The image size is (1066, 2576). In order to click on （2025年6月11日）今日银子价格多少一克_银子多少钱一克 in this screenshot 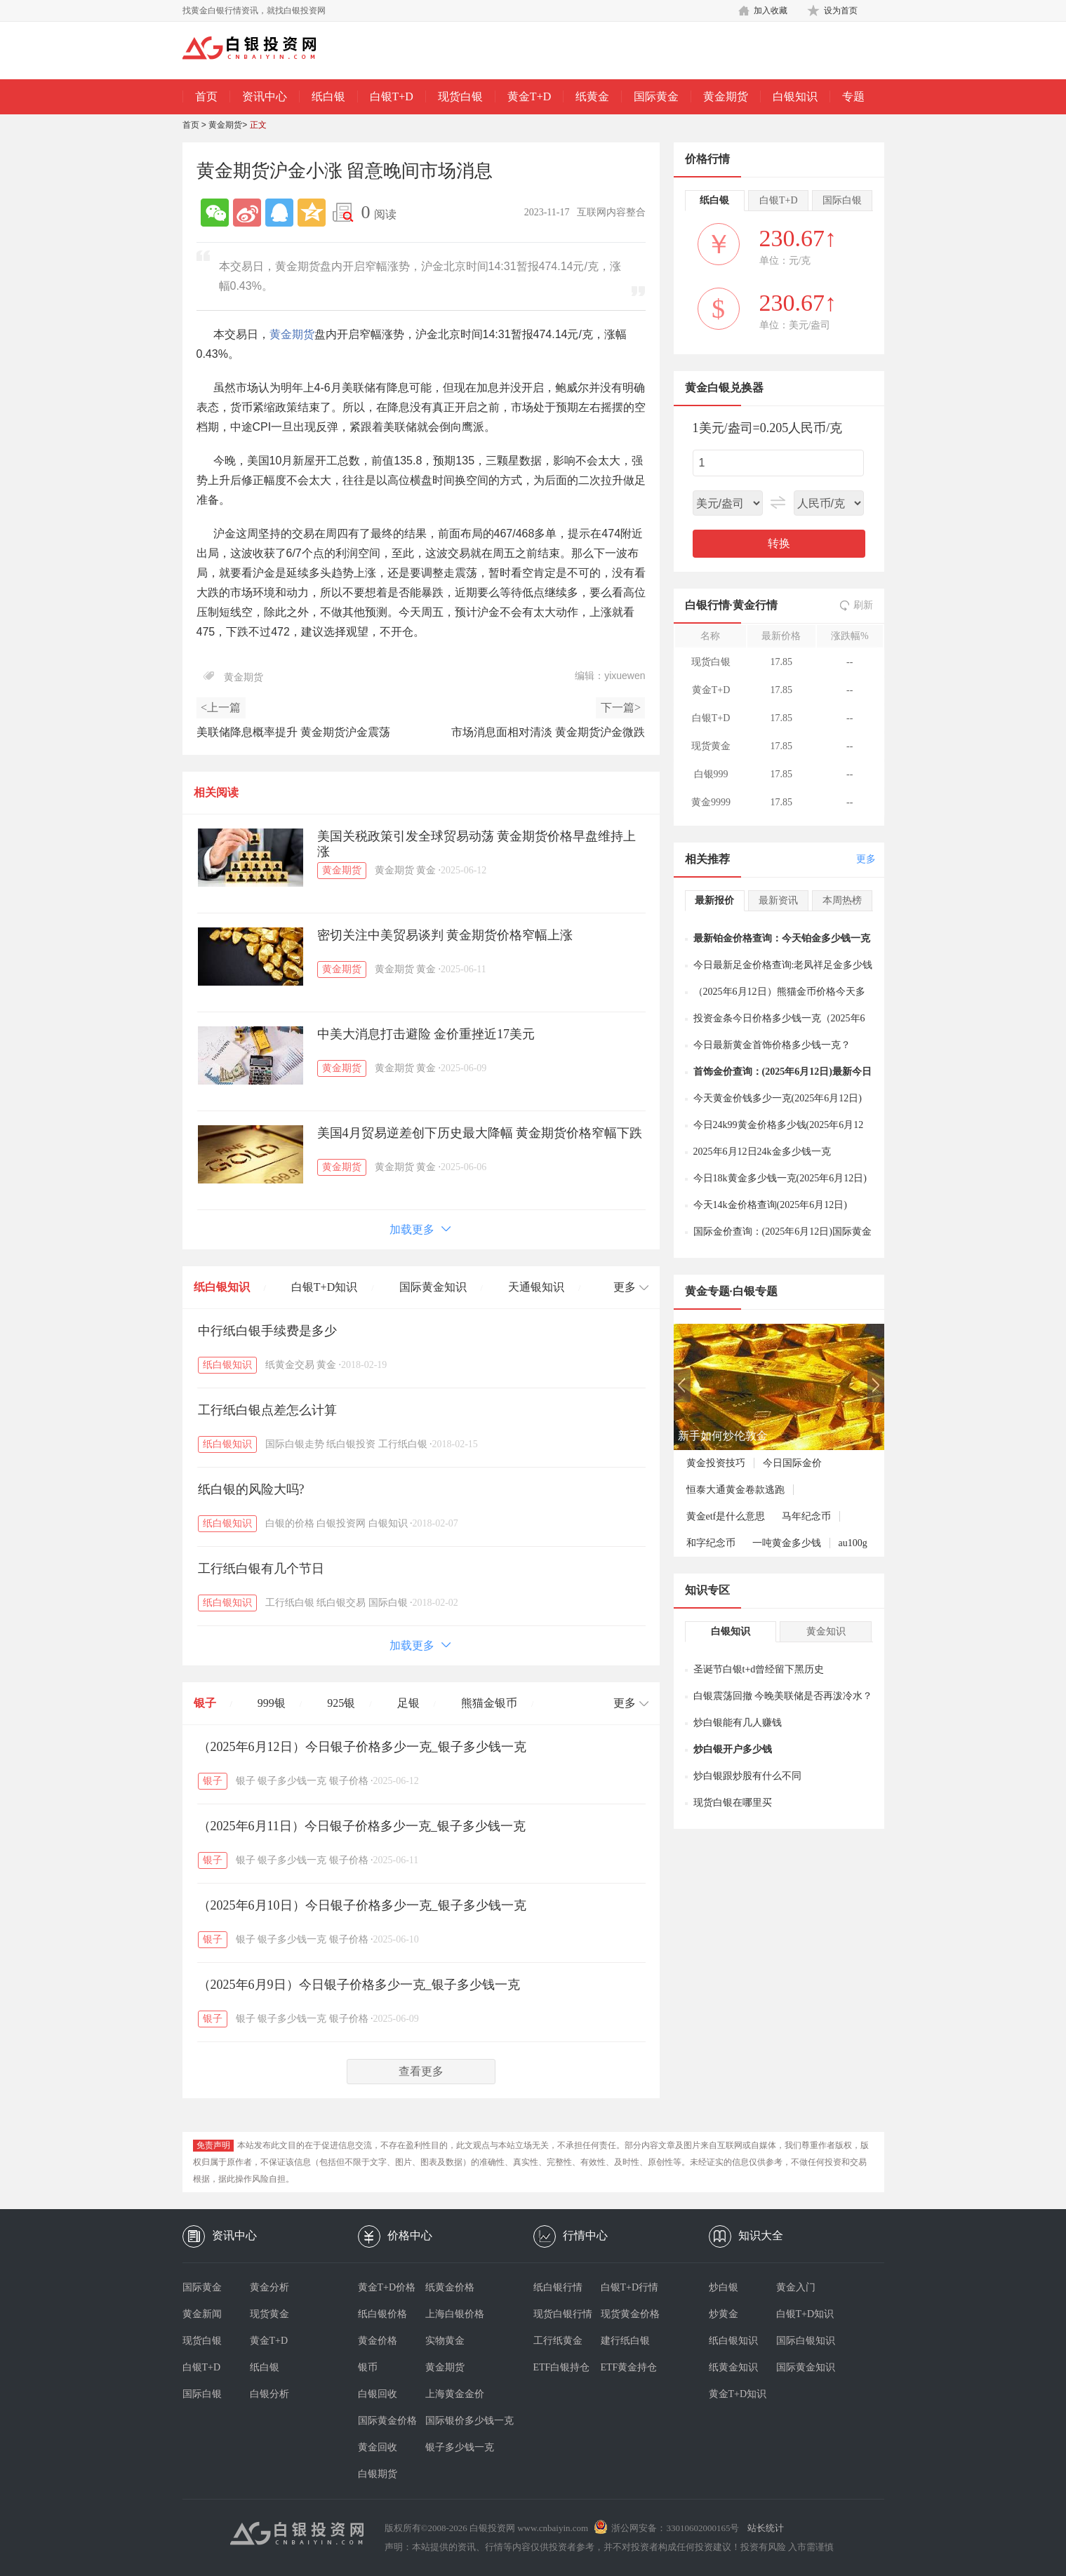, I will do `click(362, 1826)`.